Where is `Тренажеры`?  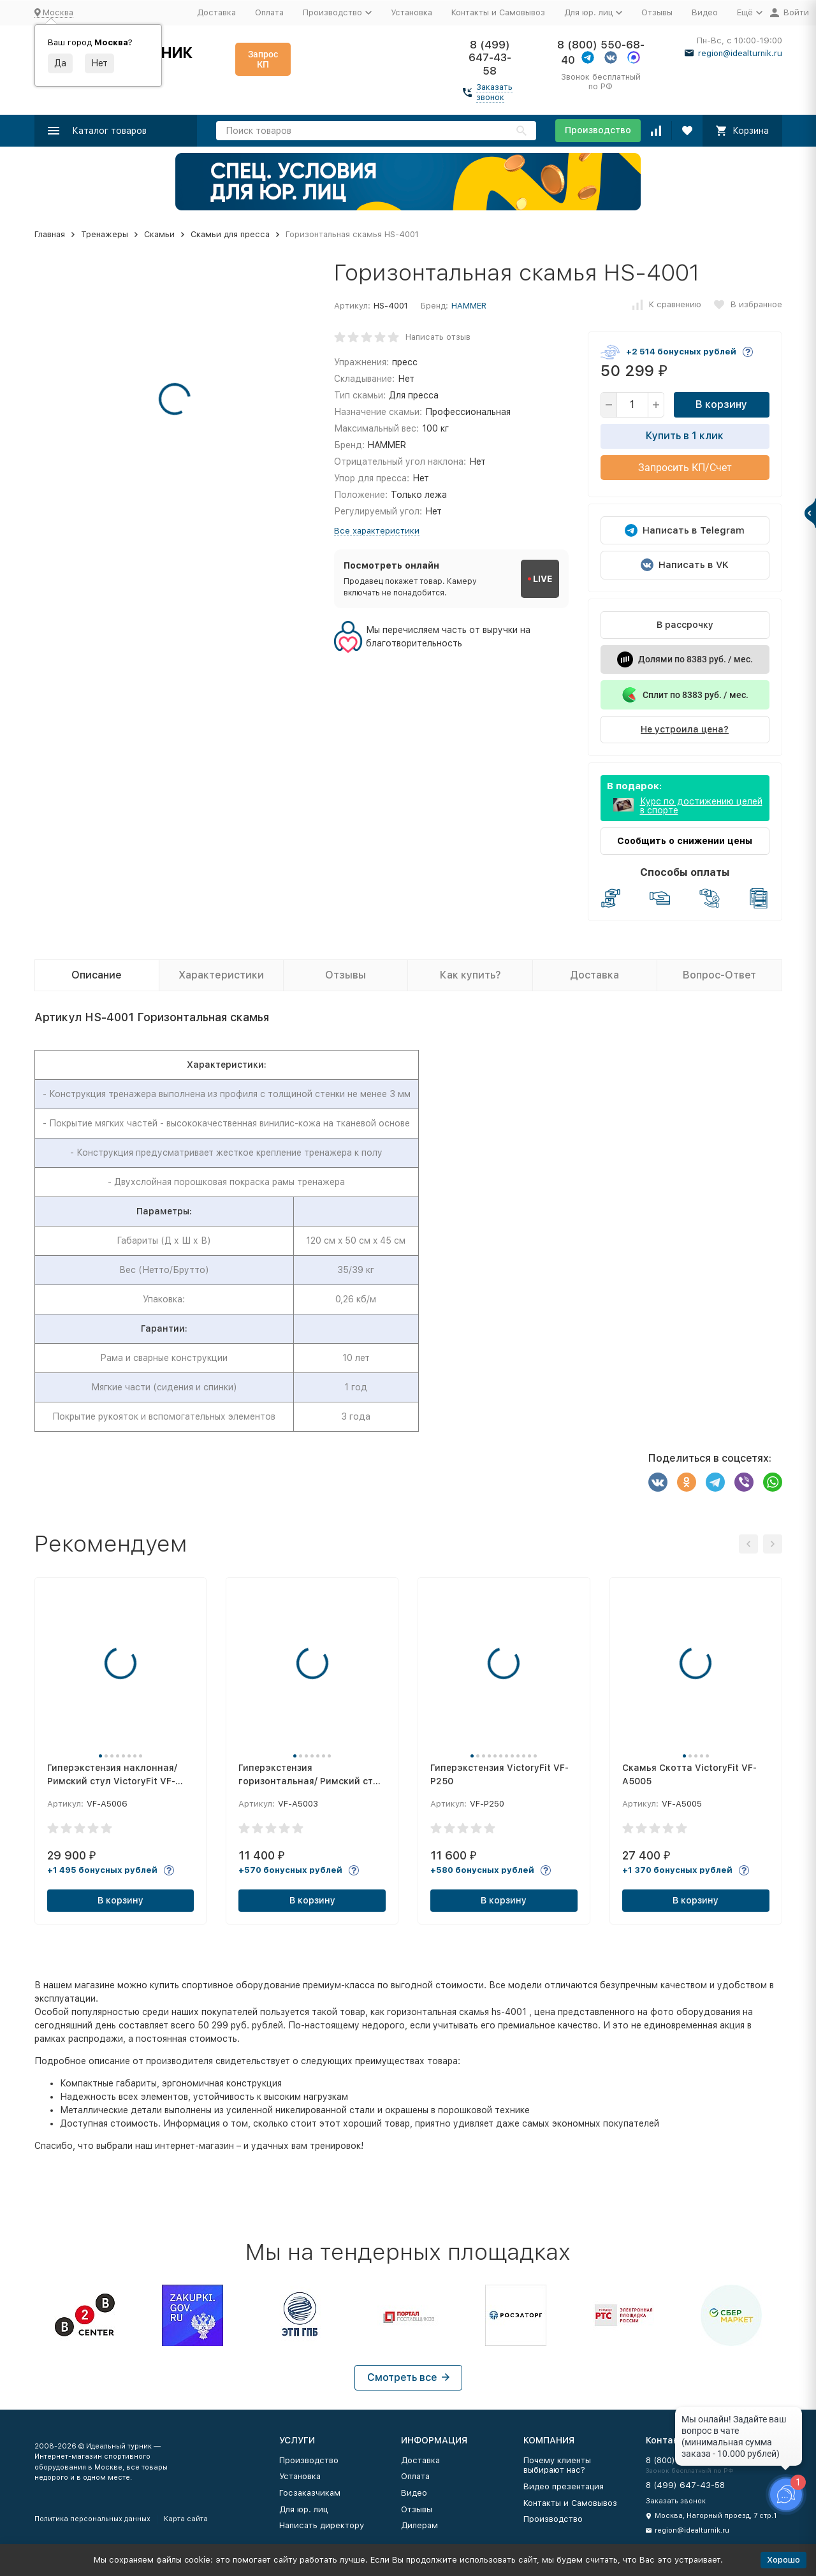 Тренажеры is located at coordinates (104, 234).